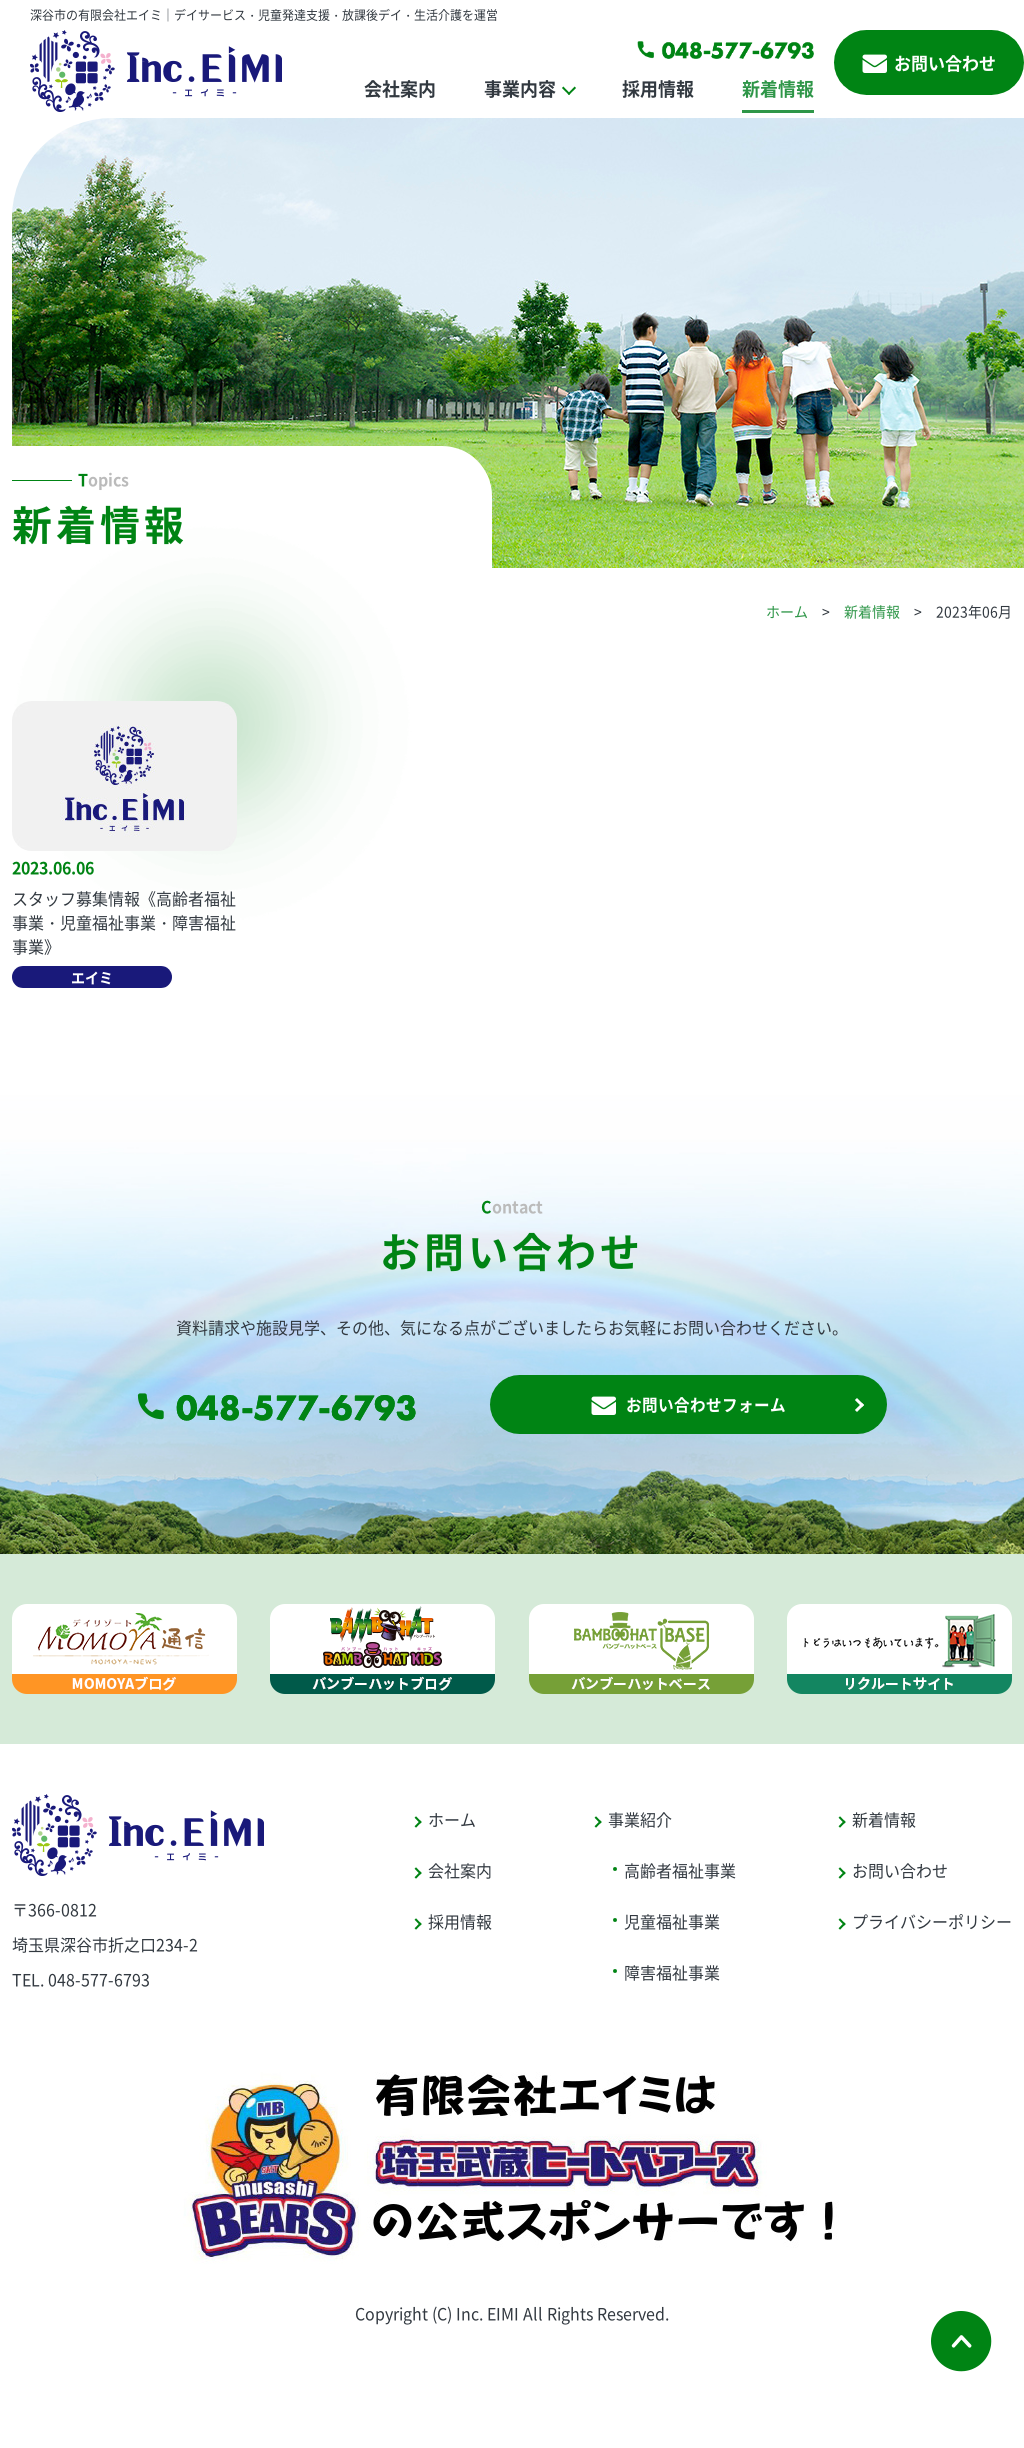  What do you see at coordinates (400, 88) in the screenshot?
I see `会社案内` at bounding box center [400, 88].